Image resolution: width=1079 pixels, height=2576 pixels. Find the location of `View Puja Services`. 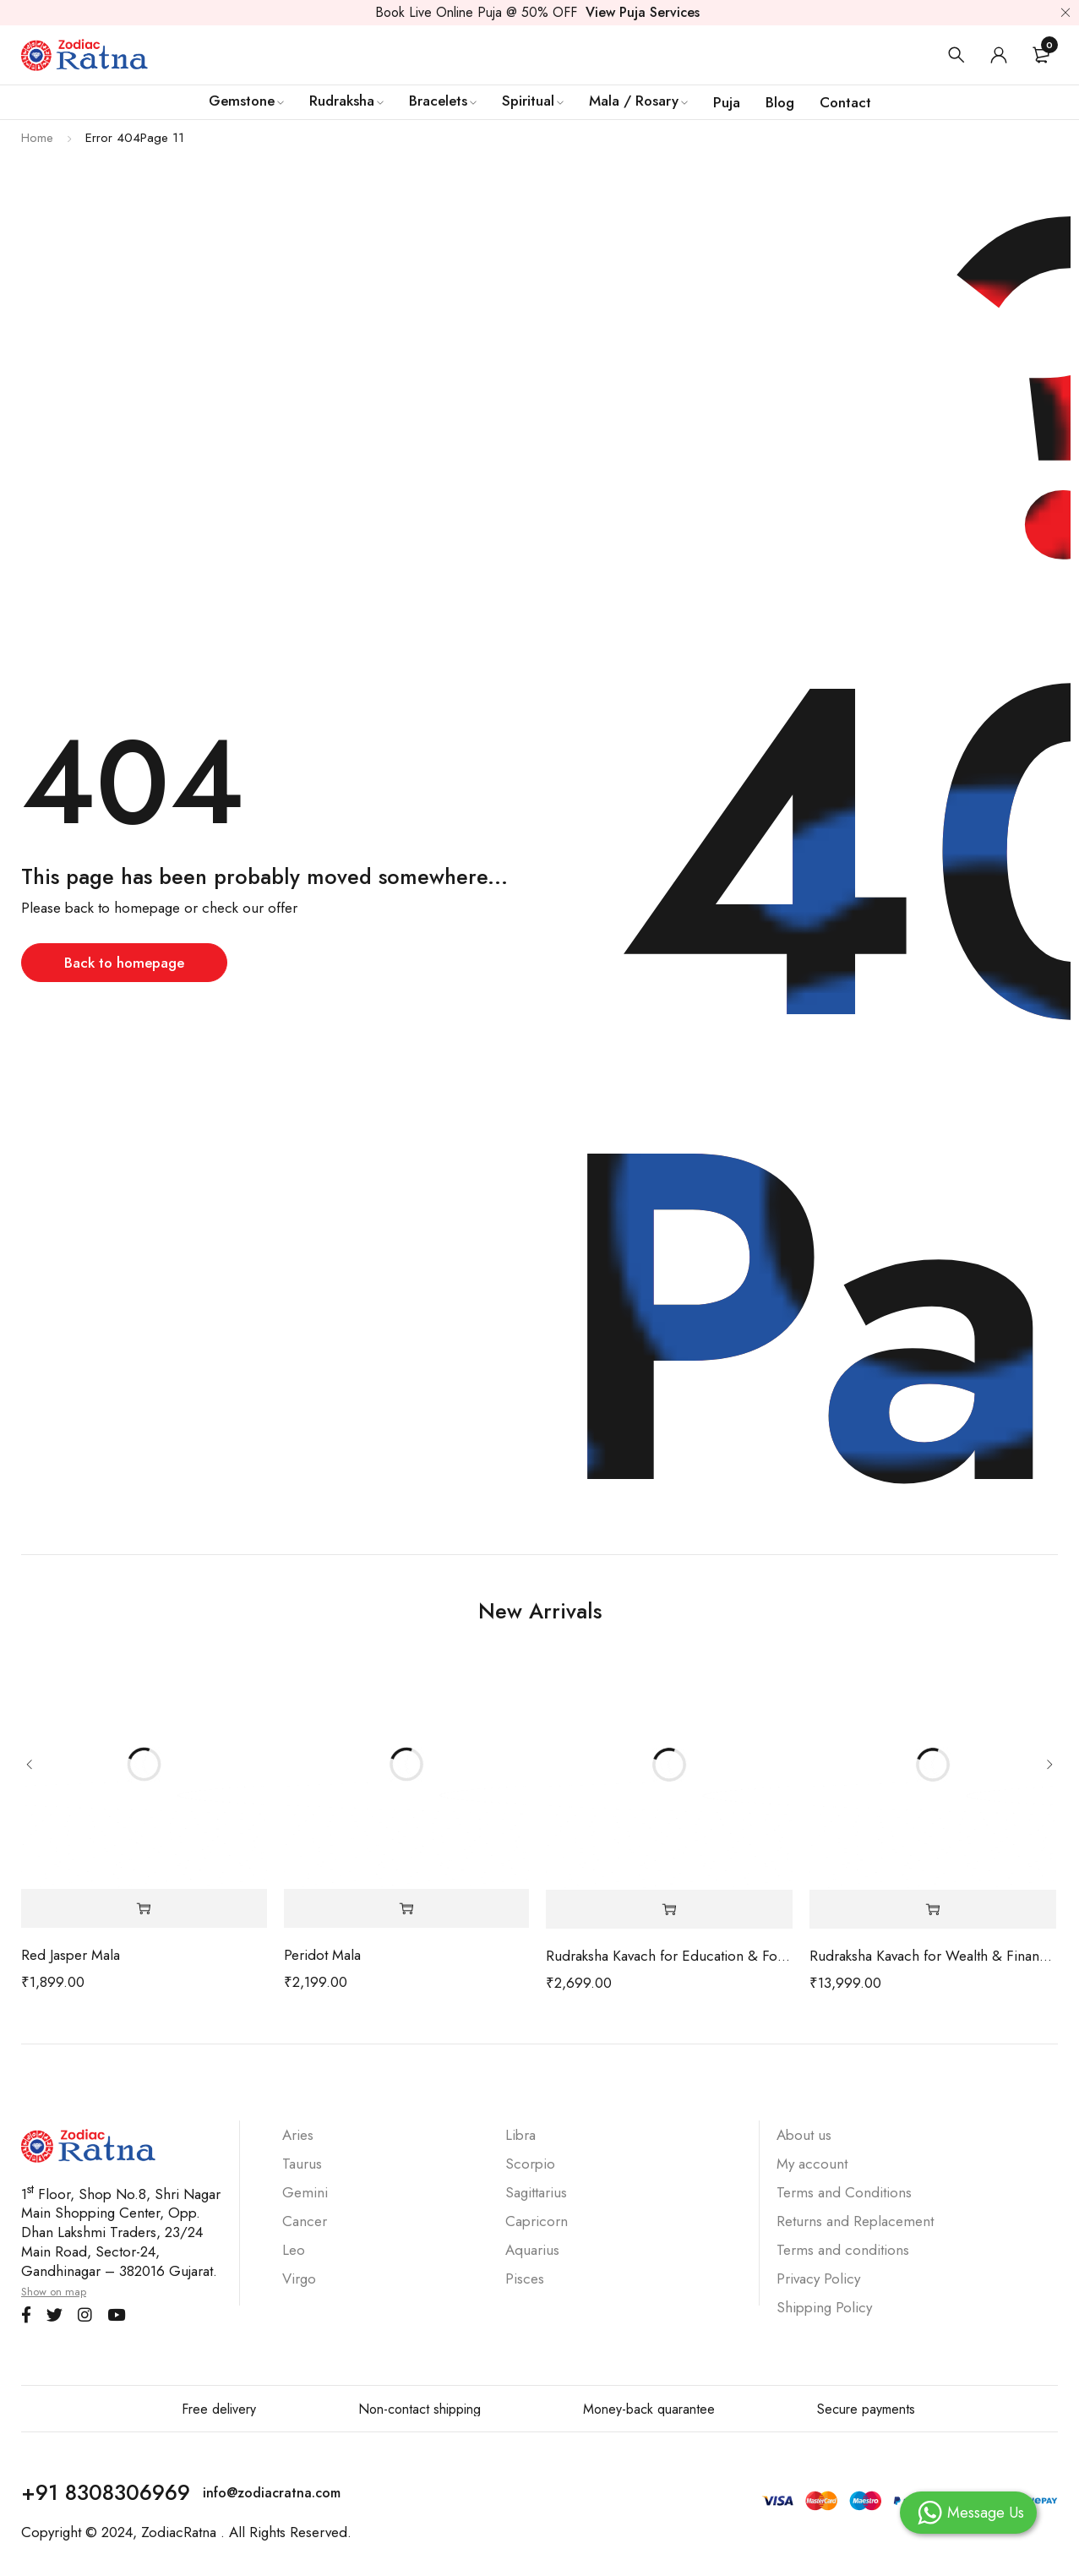

View Puja Services is located at coordinates (643, 12).